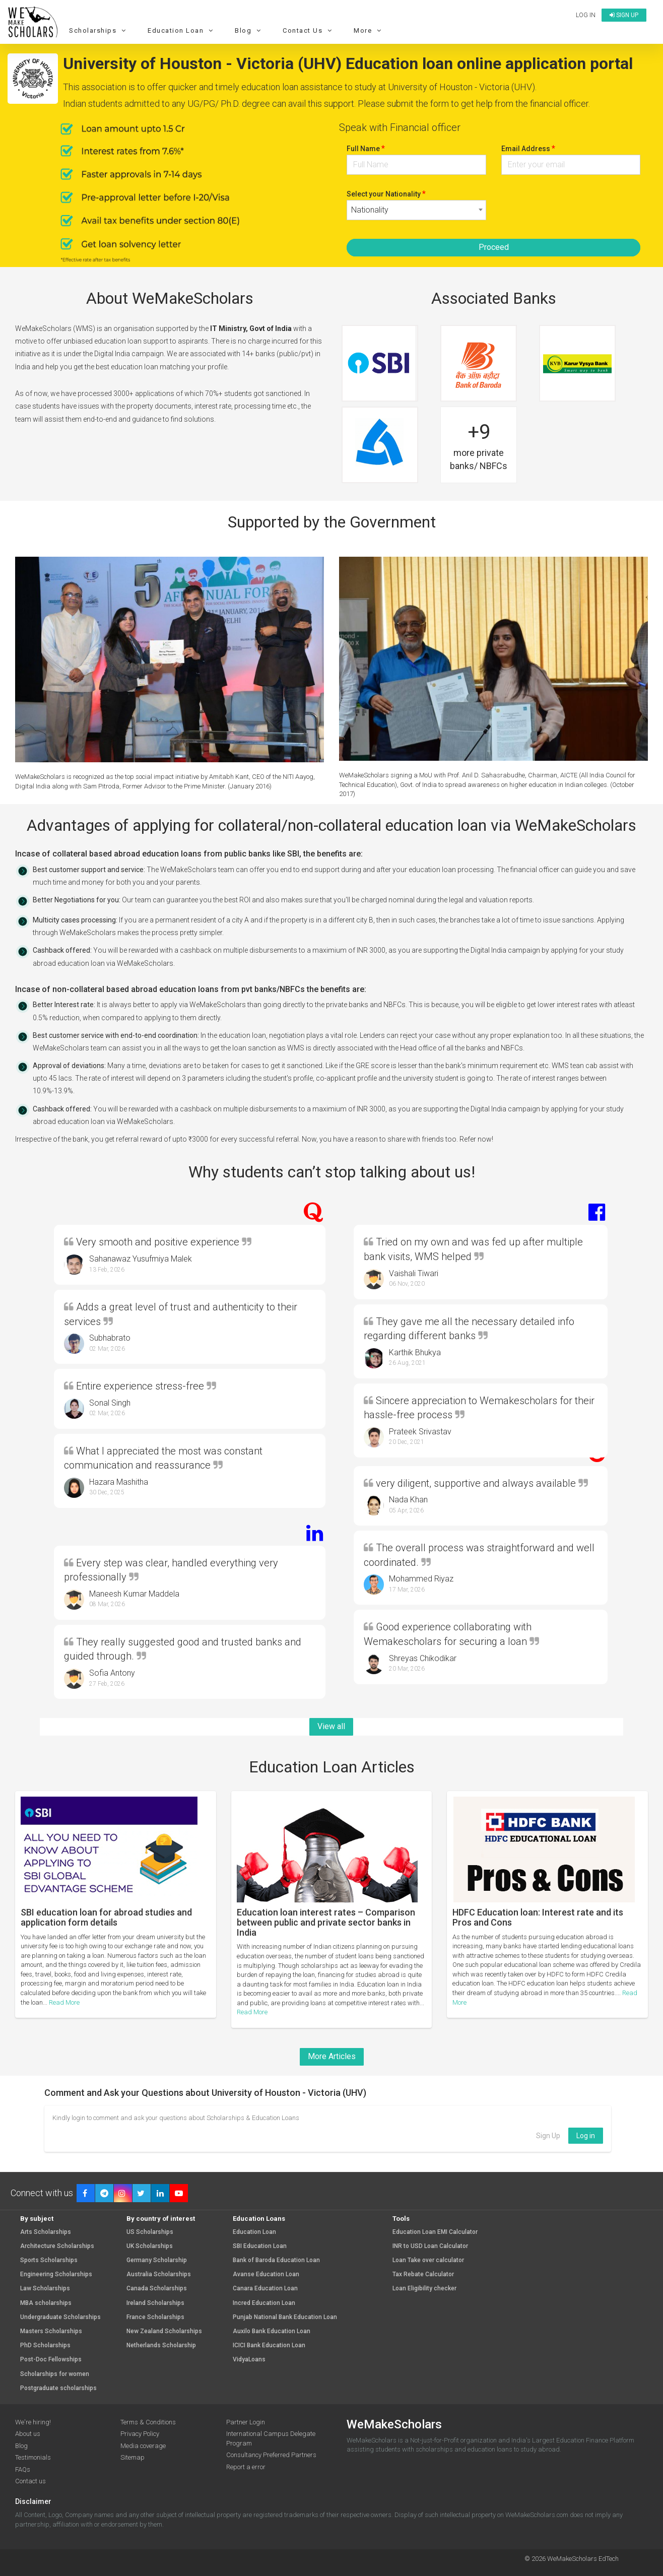 Image resolution: width=663 pixels, height=2576 pixels. Describe the element at coordinates (423, 2274) in the screenshot. I see `Tax Rebate Calculator` at that location.